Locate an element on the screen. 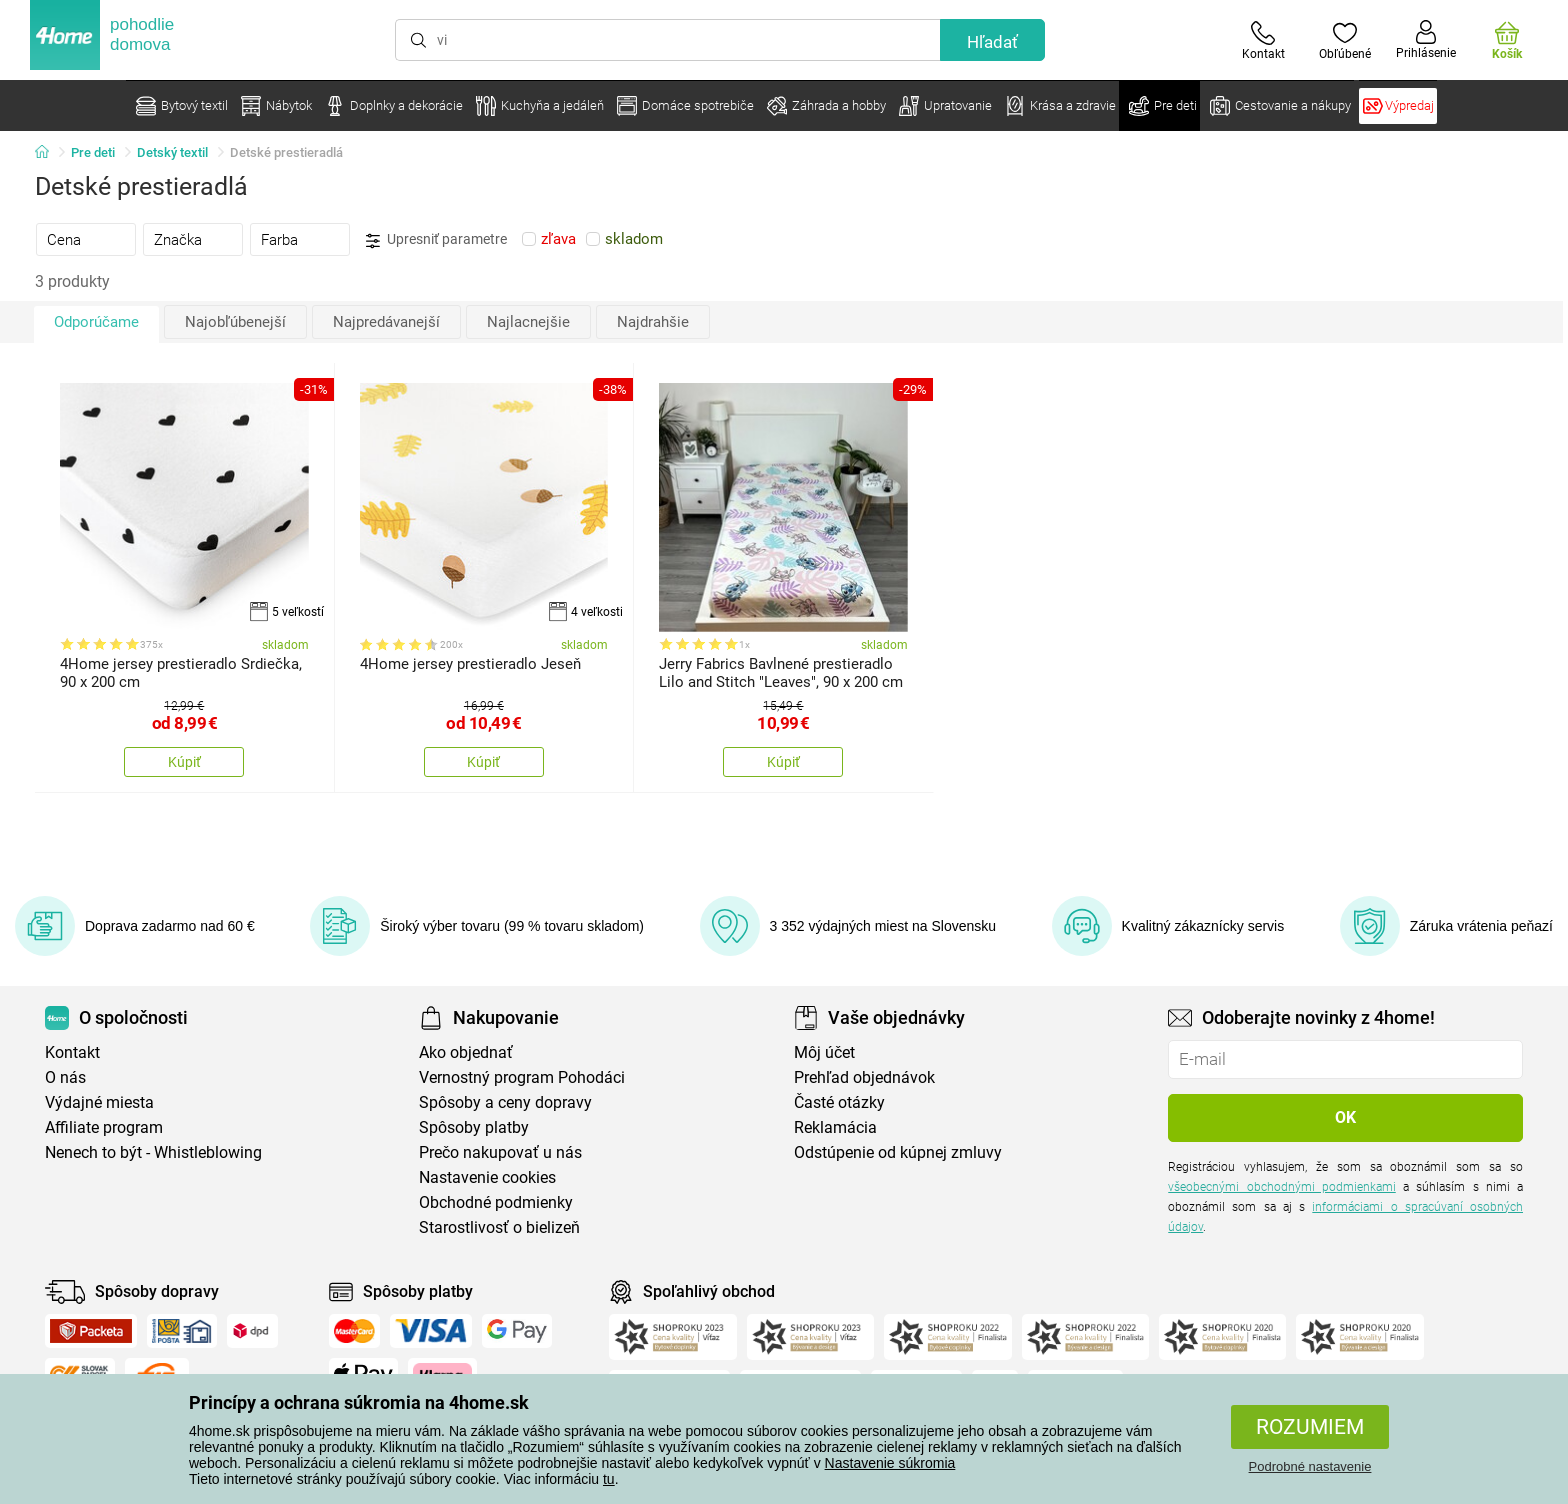  Obchodné podmienky is located at coordinates (496, 1202).